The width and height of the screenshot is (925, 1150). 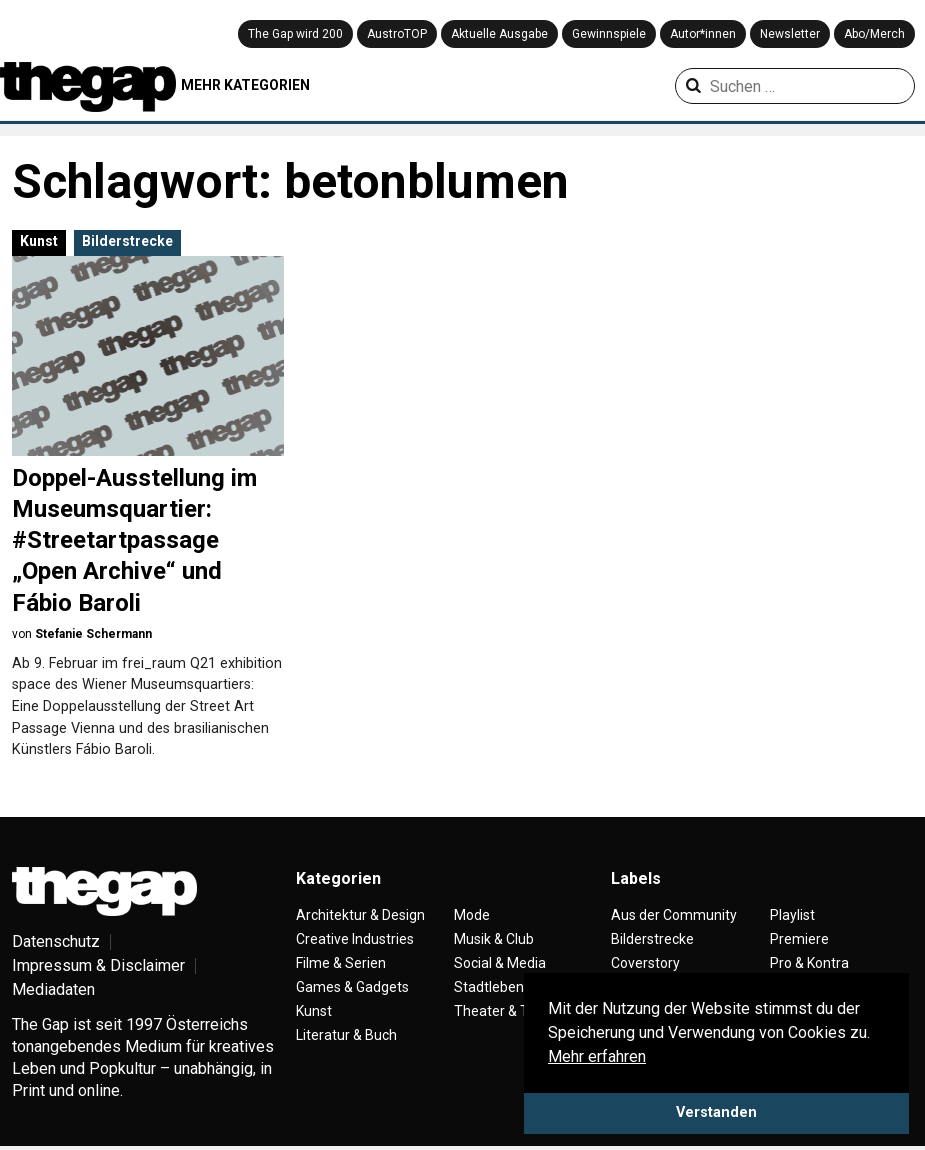 I want to click on Datenschutz, so click(x=56, y=941).